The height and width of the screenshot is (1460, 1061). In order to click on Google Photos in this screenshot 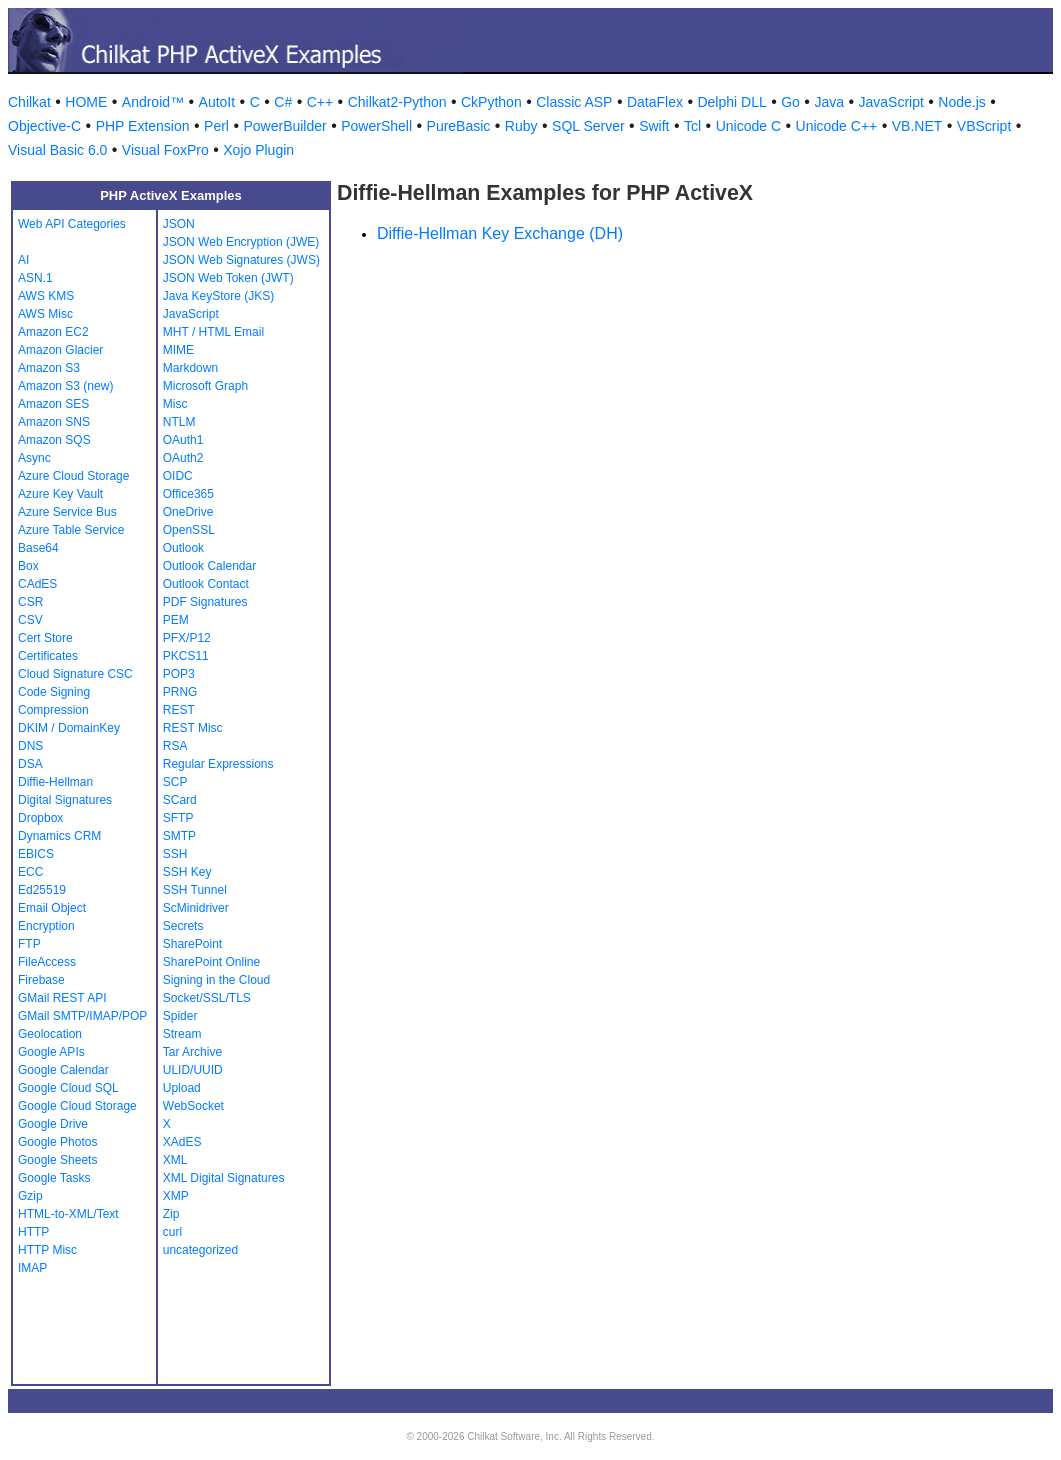, I will do `click(57, 1142)`.